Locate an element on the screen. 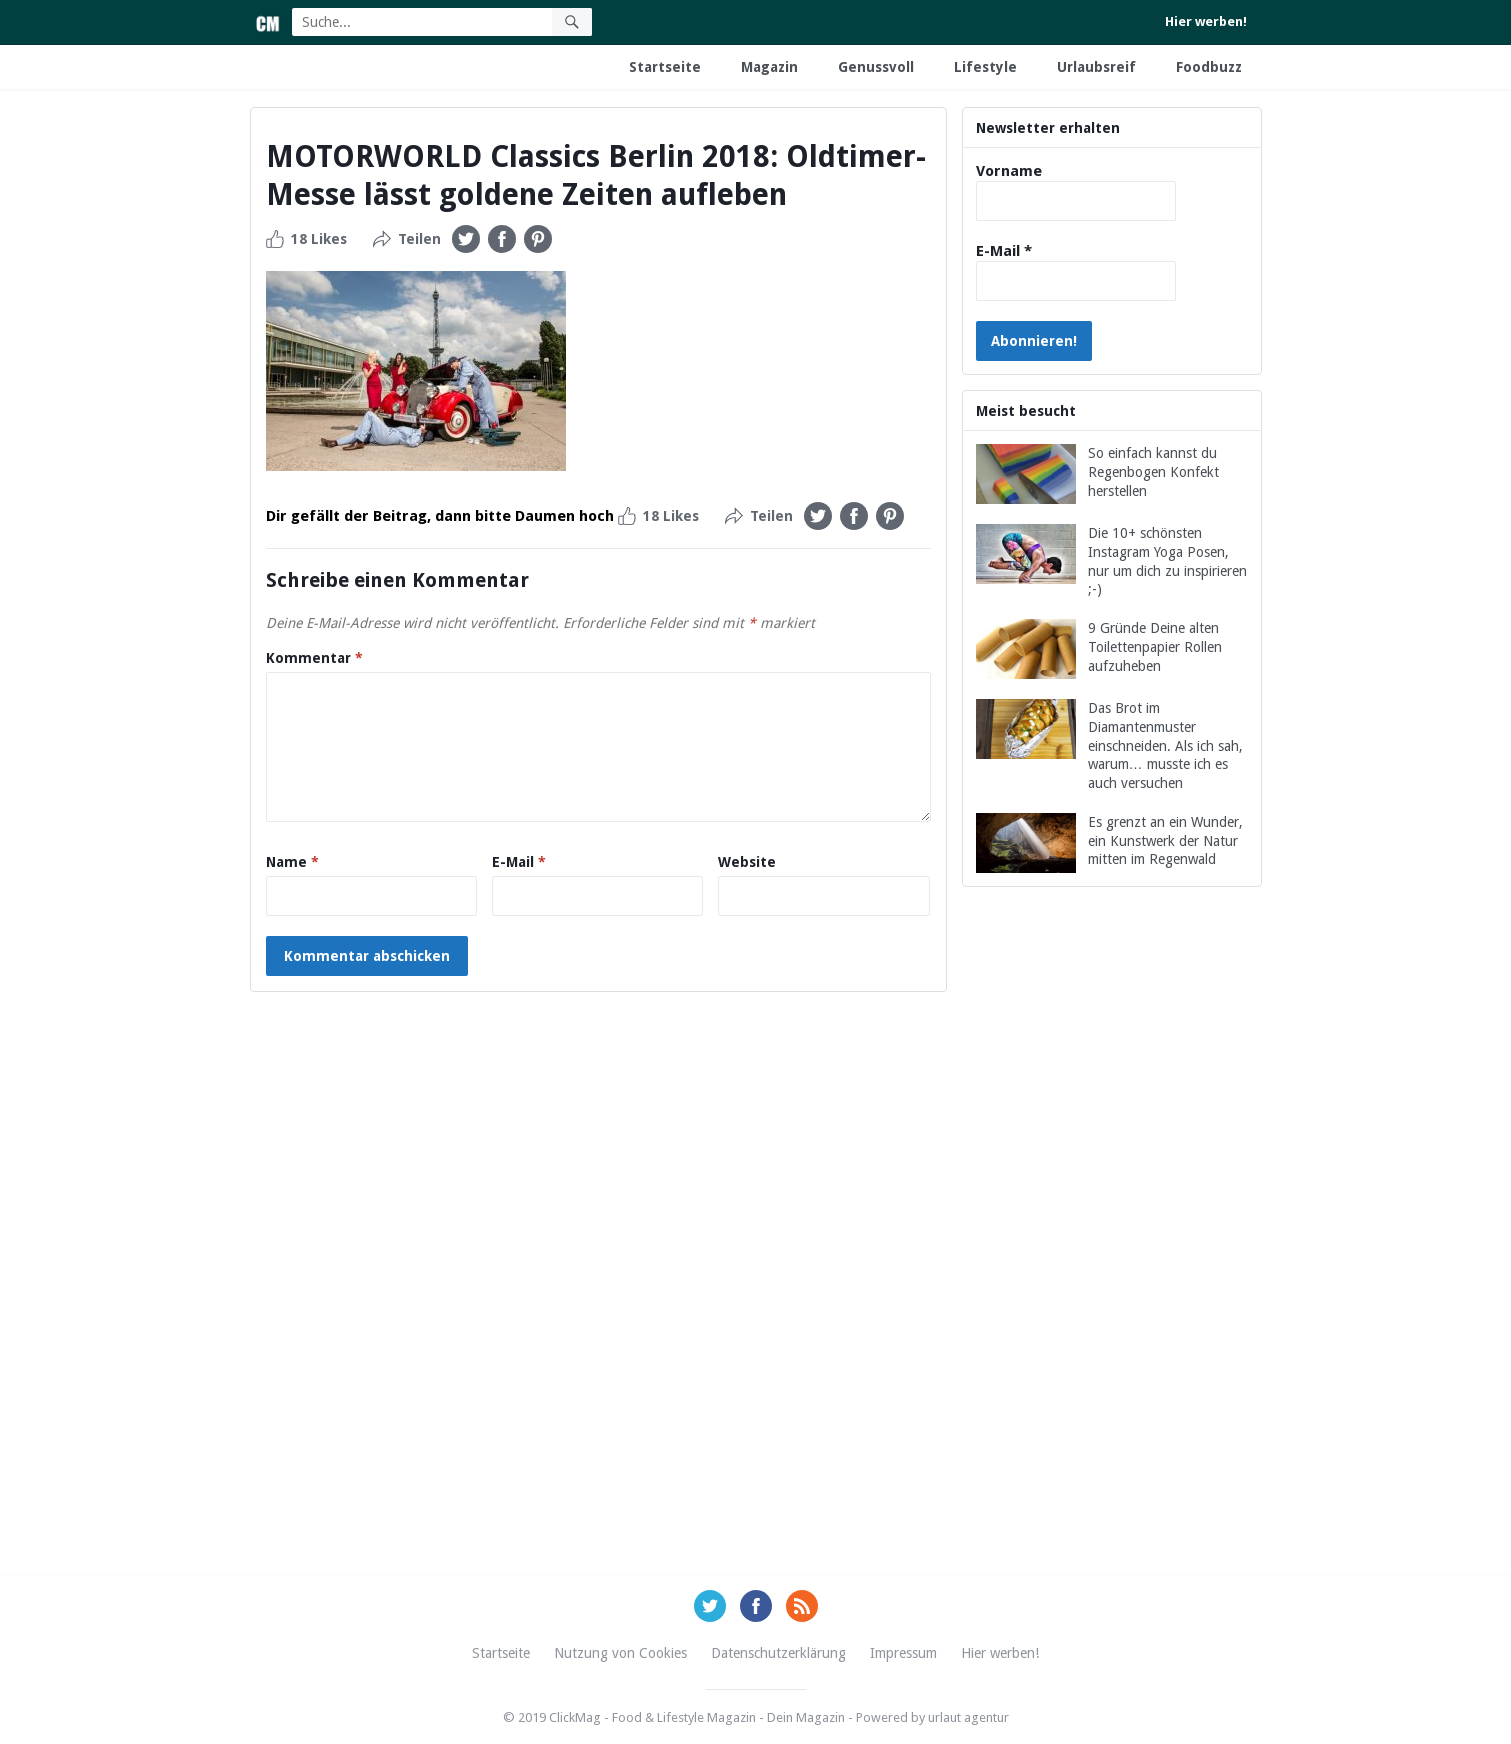 The width and height of the screenshot is (1511, 1744). 9 Gründe Deine alten Toilettenpapier Rollen aufzuheben is located at coordinates (1155, 647).